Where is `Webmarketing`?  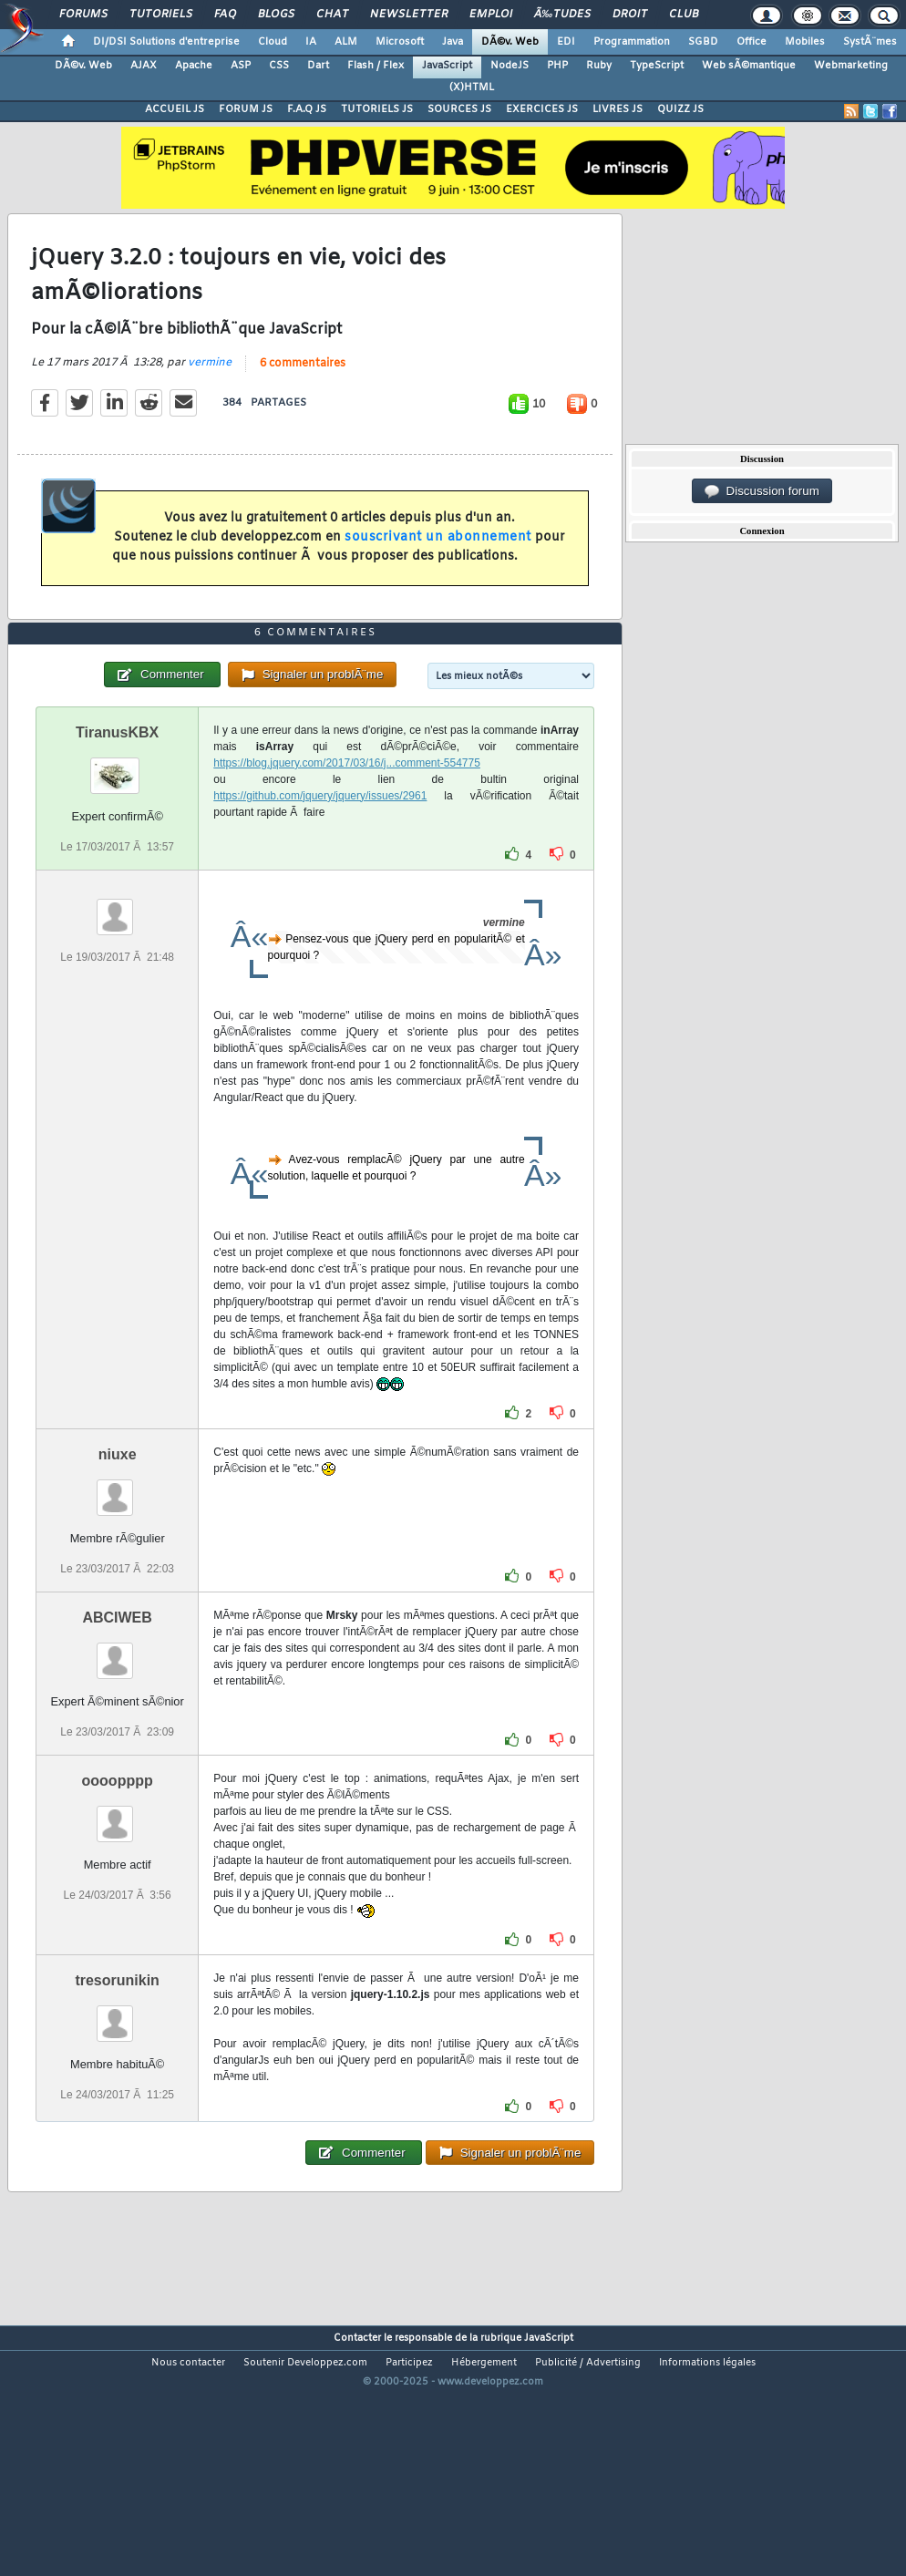 Webmarketing is located at coordinates (851, 65).